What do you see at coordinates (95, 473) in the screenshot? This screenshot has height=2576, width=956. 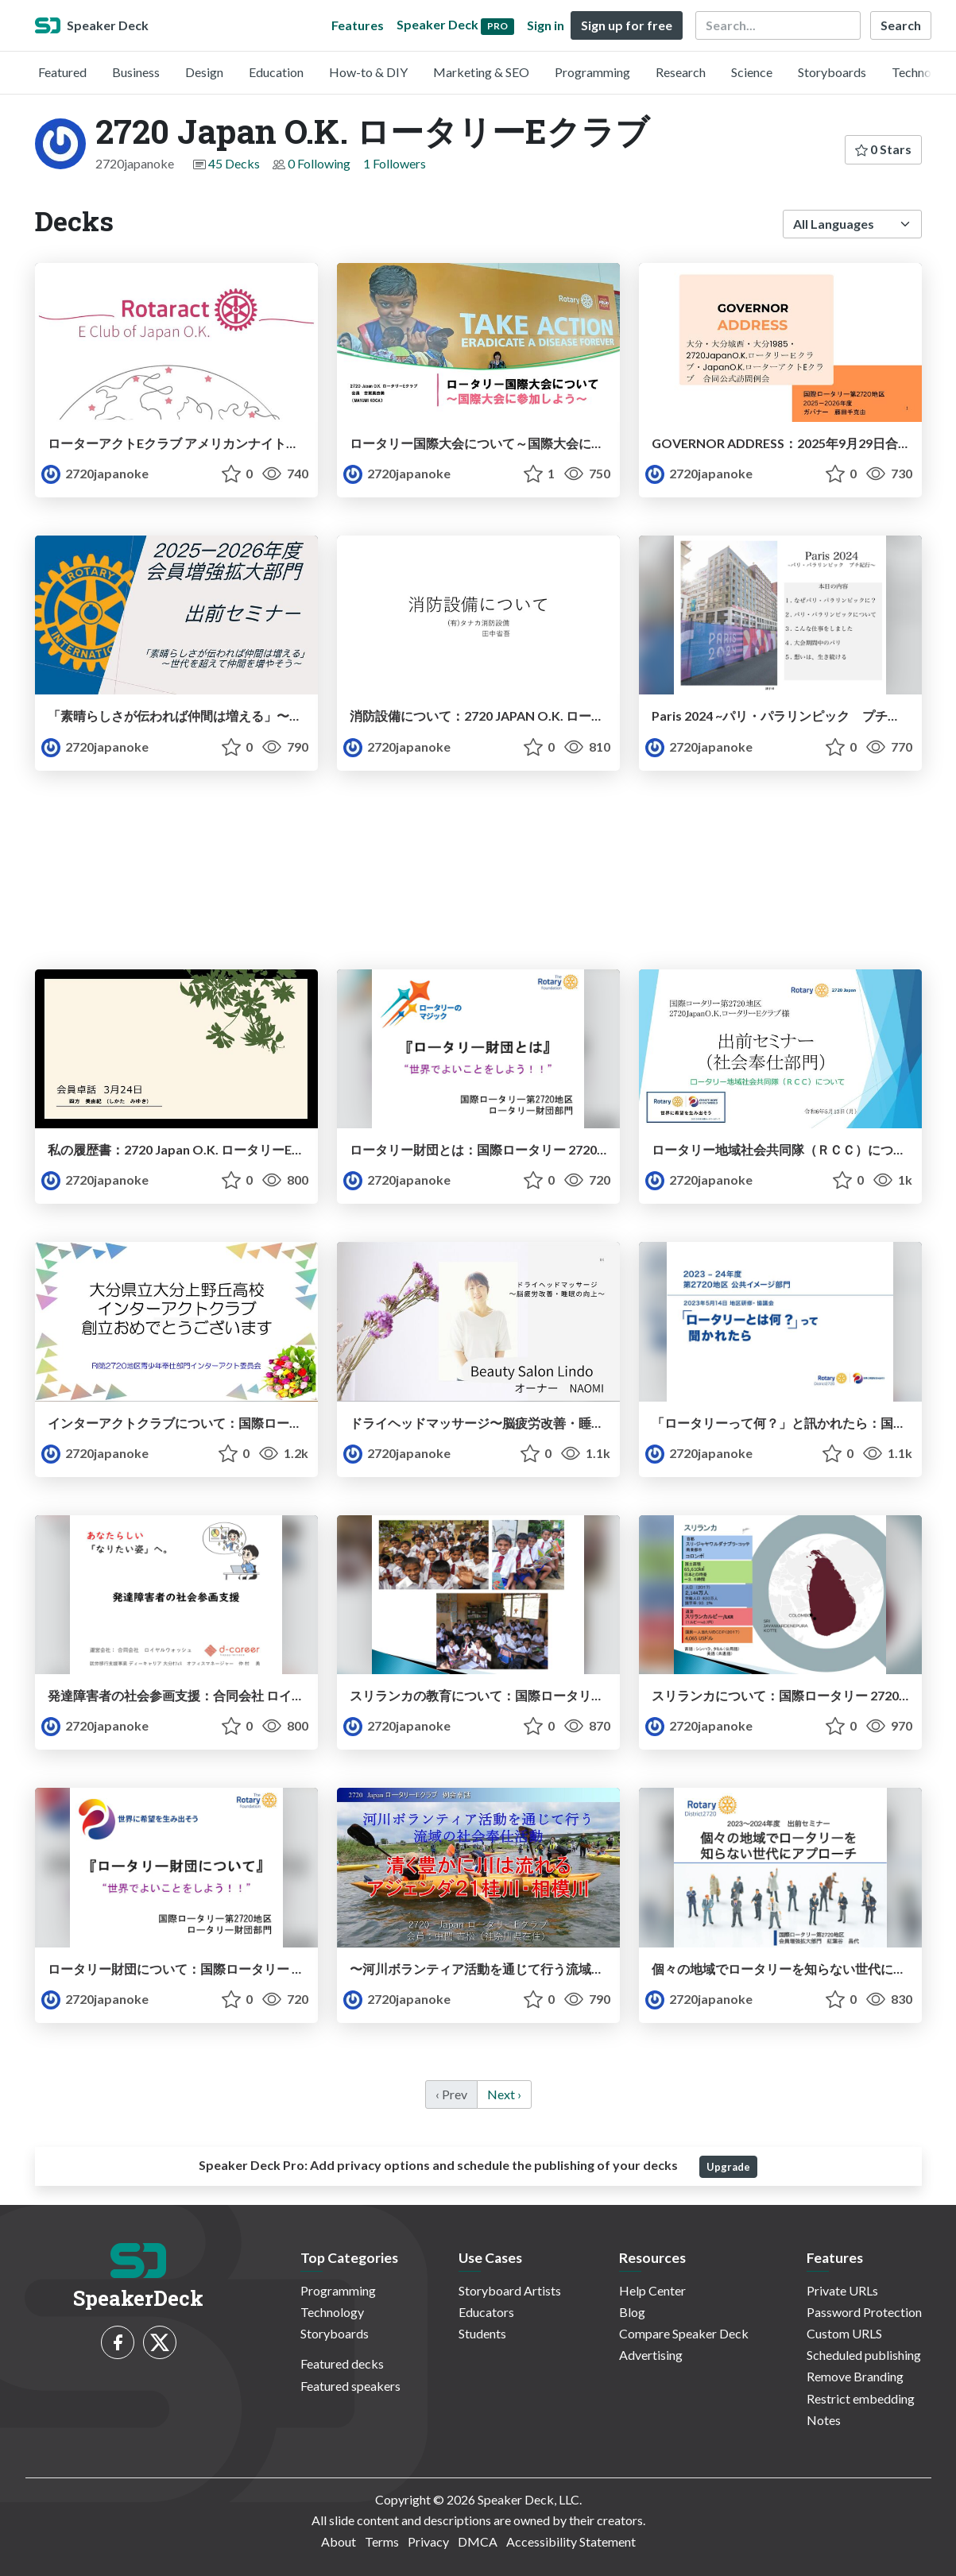 I see `2720japanoke [2720 Japan O.K. ロータリーEクラブ profile]` at bounding box center [95, 473].